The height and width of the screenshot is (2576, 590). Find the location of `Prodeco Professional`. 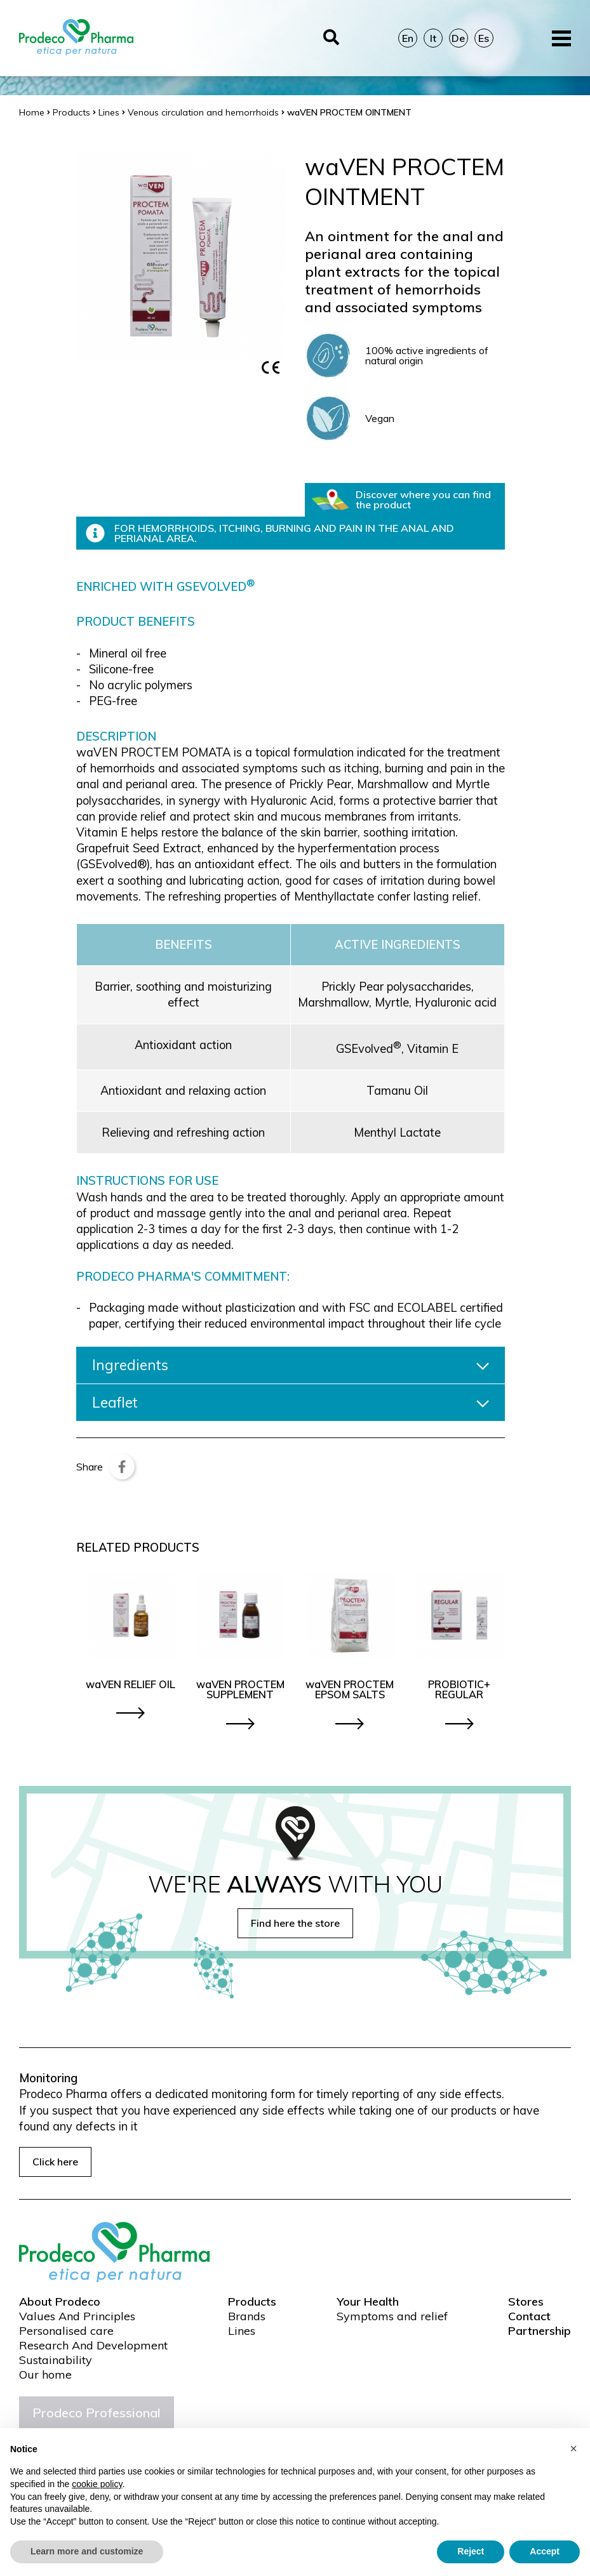

Prodeco Professional is located at coordinates (96, 2413).